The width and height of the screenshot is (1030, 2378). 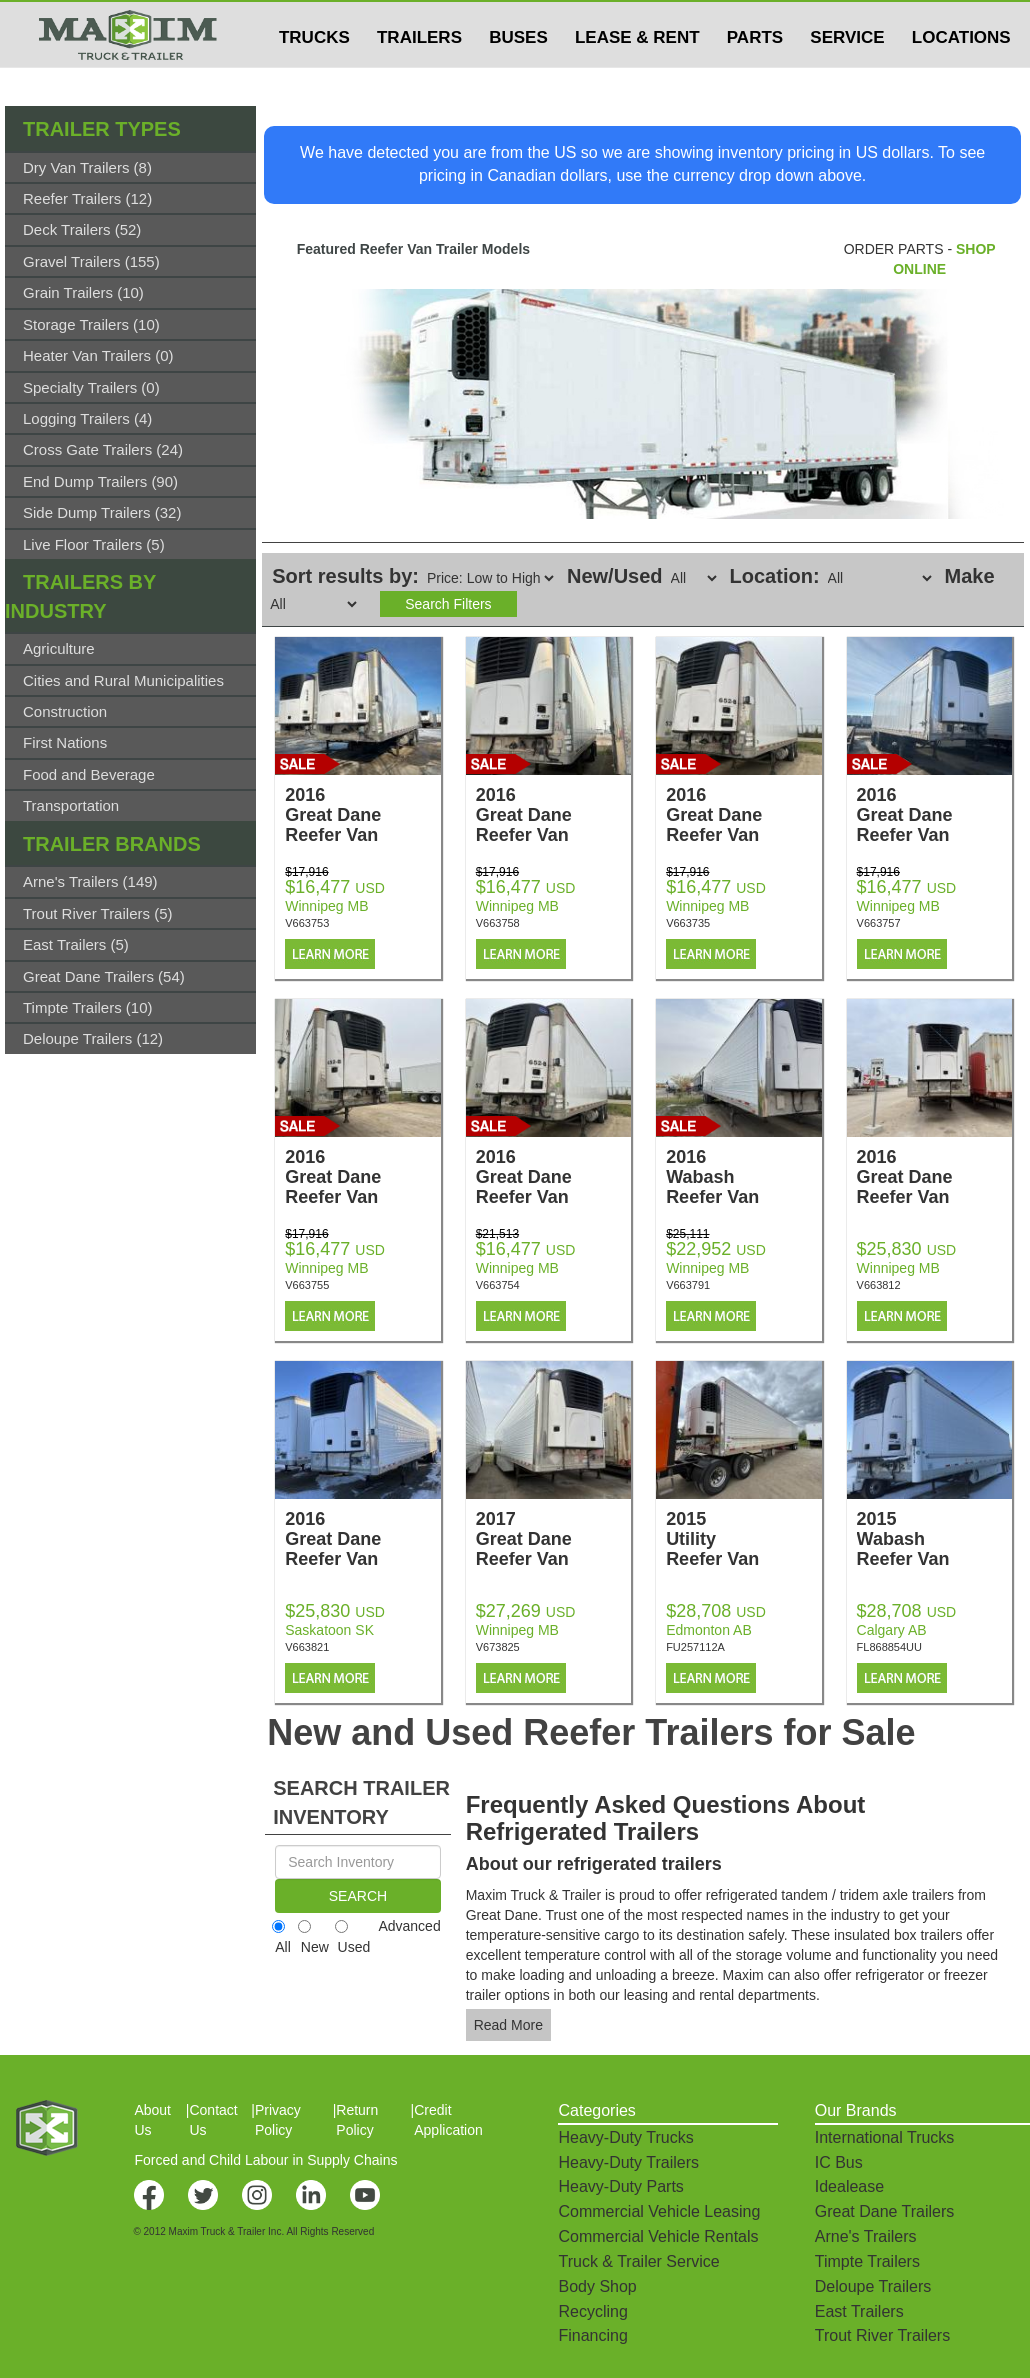 What do you see at coordinates (839, 2162) in the screenshot?
I see `IC Bus` at bounding box center [839, 2162].